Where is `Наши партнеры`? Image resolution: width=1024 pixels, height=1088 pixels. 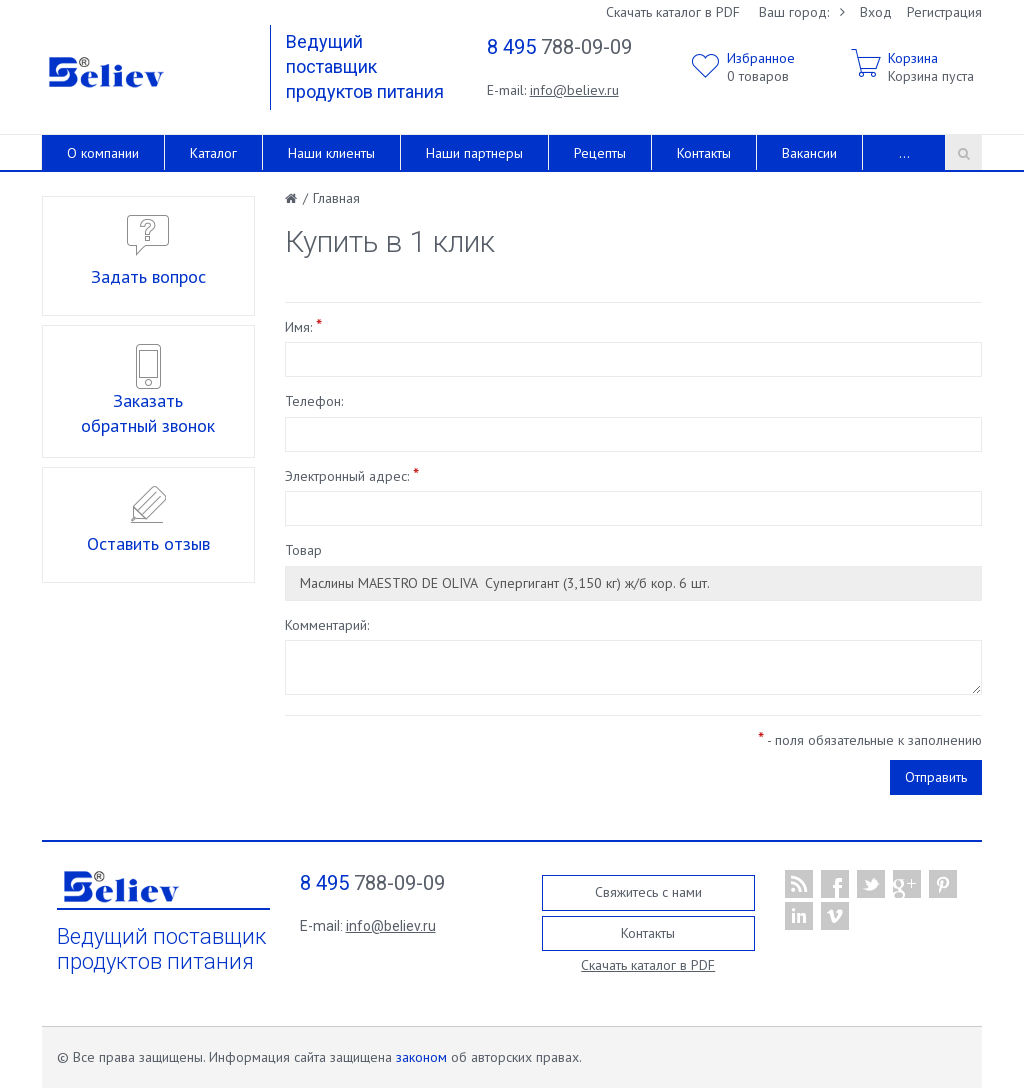
Наши партнеры is located at coordinates (474, 153).